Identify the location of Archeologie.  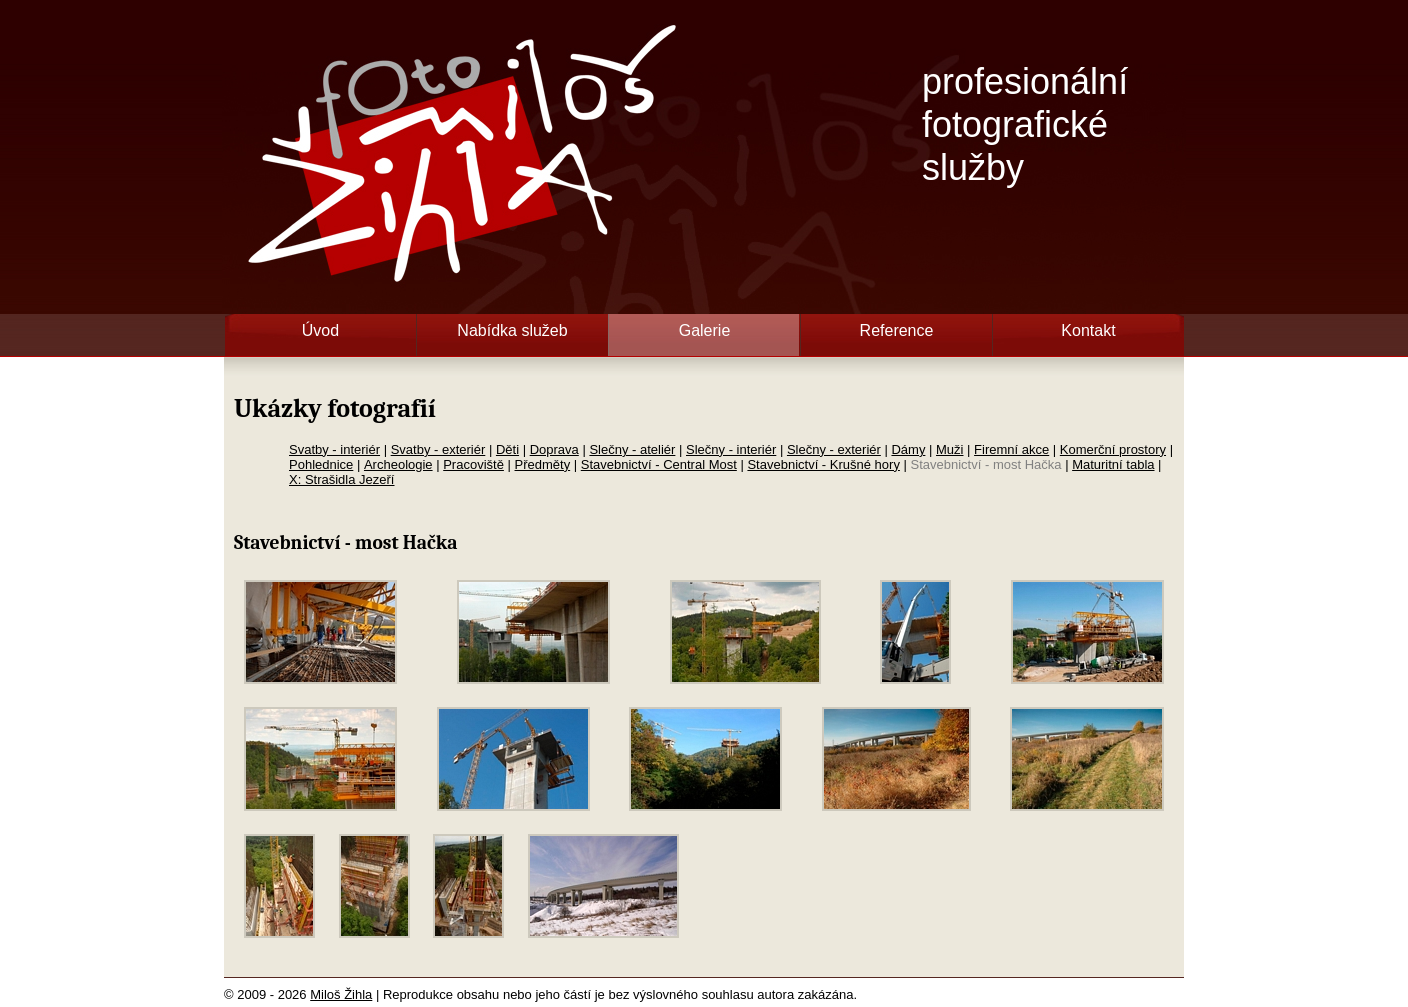
(398, 464).